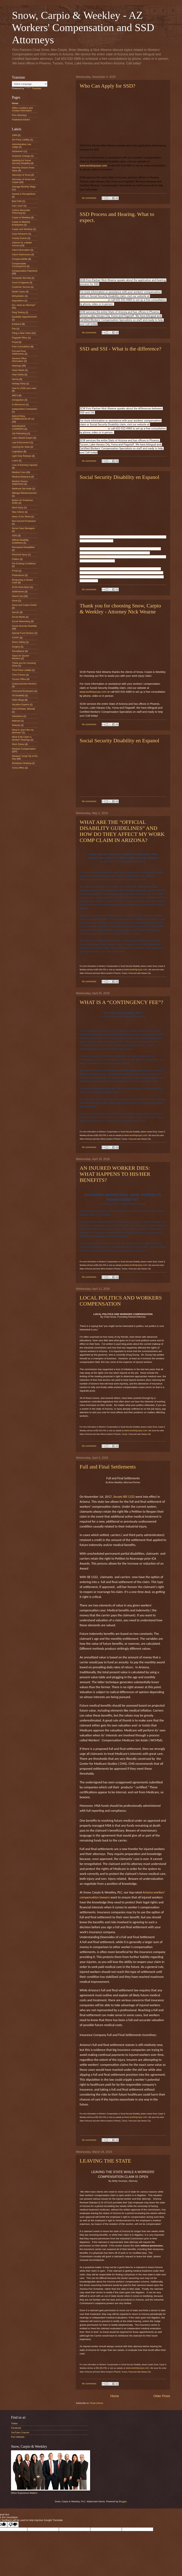  I want to click on Office Locations and Contact Information, so click(22, 109).